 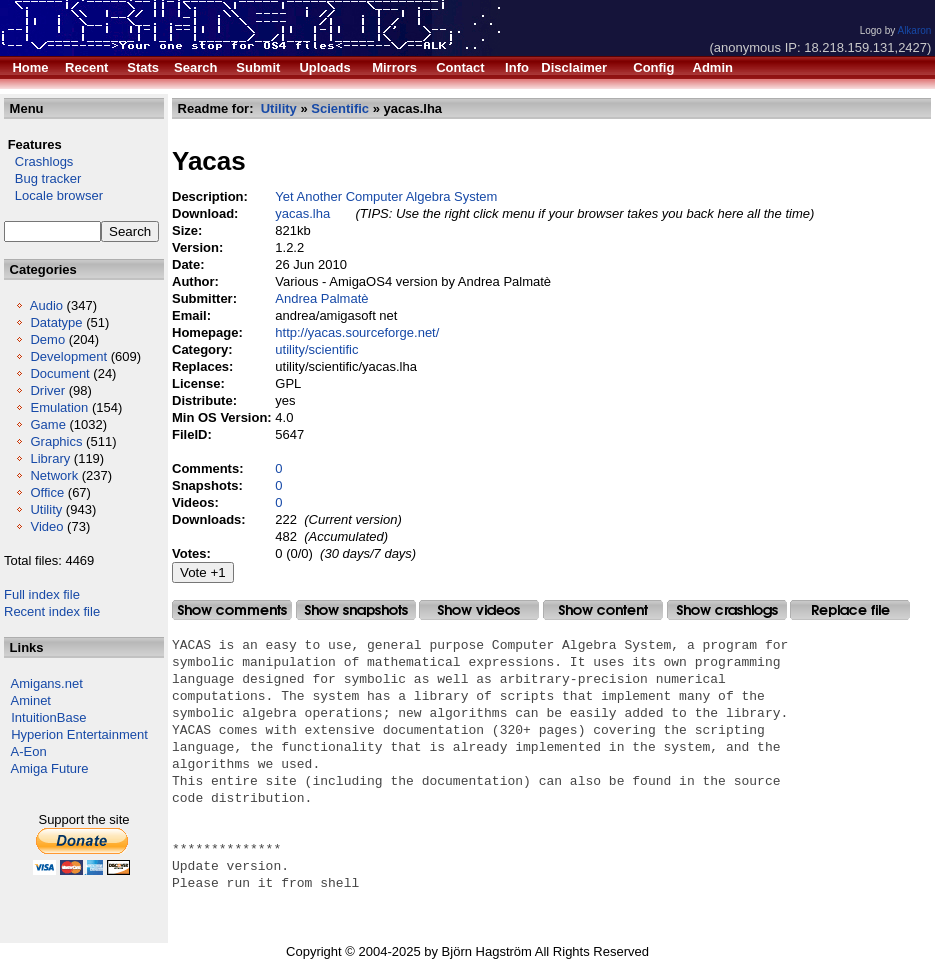 What do you see at coordinates (386, 196) in the screenshot?
I see `Yet Another Computer Algebra System` at bounding box center [386, 196].